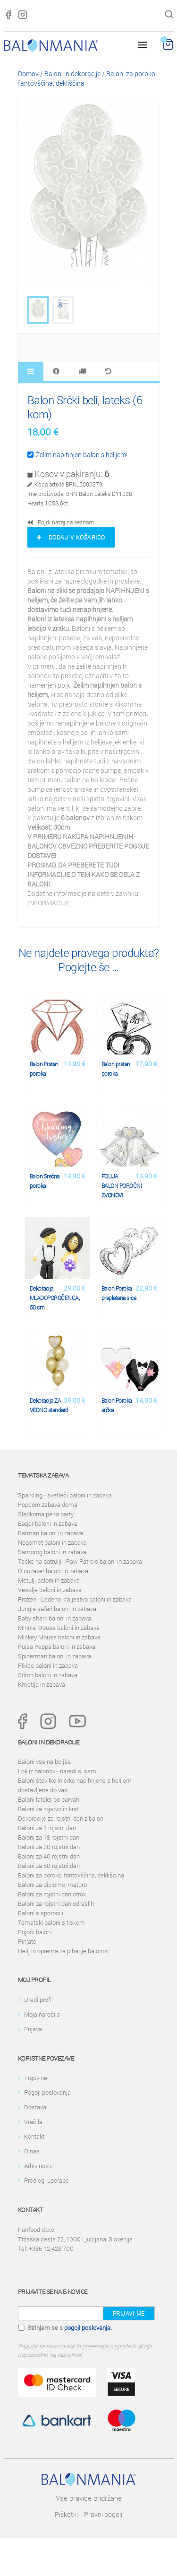  Describe the element at coordinates (40, 1913) in the screenshot. I see `Baloni s sporočili` at that location.